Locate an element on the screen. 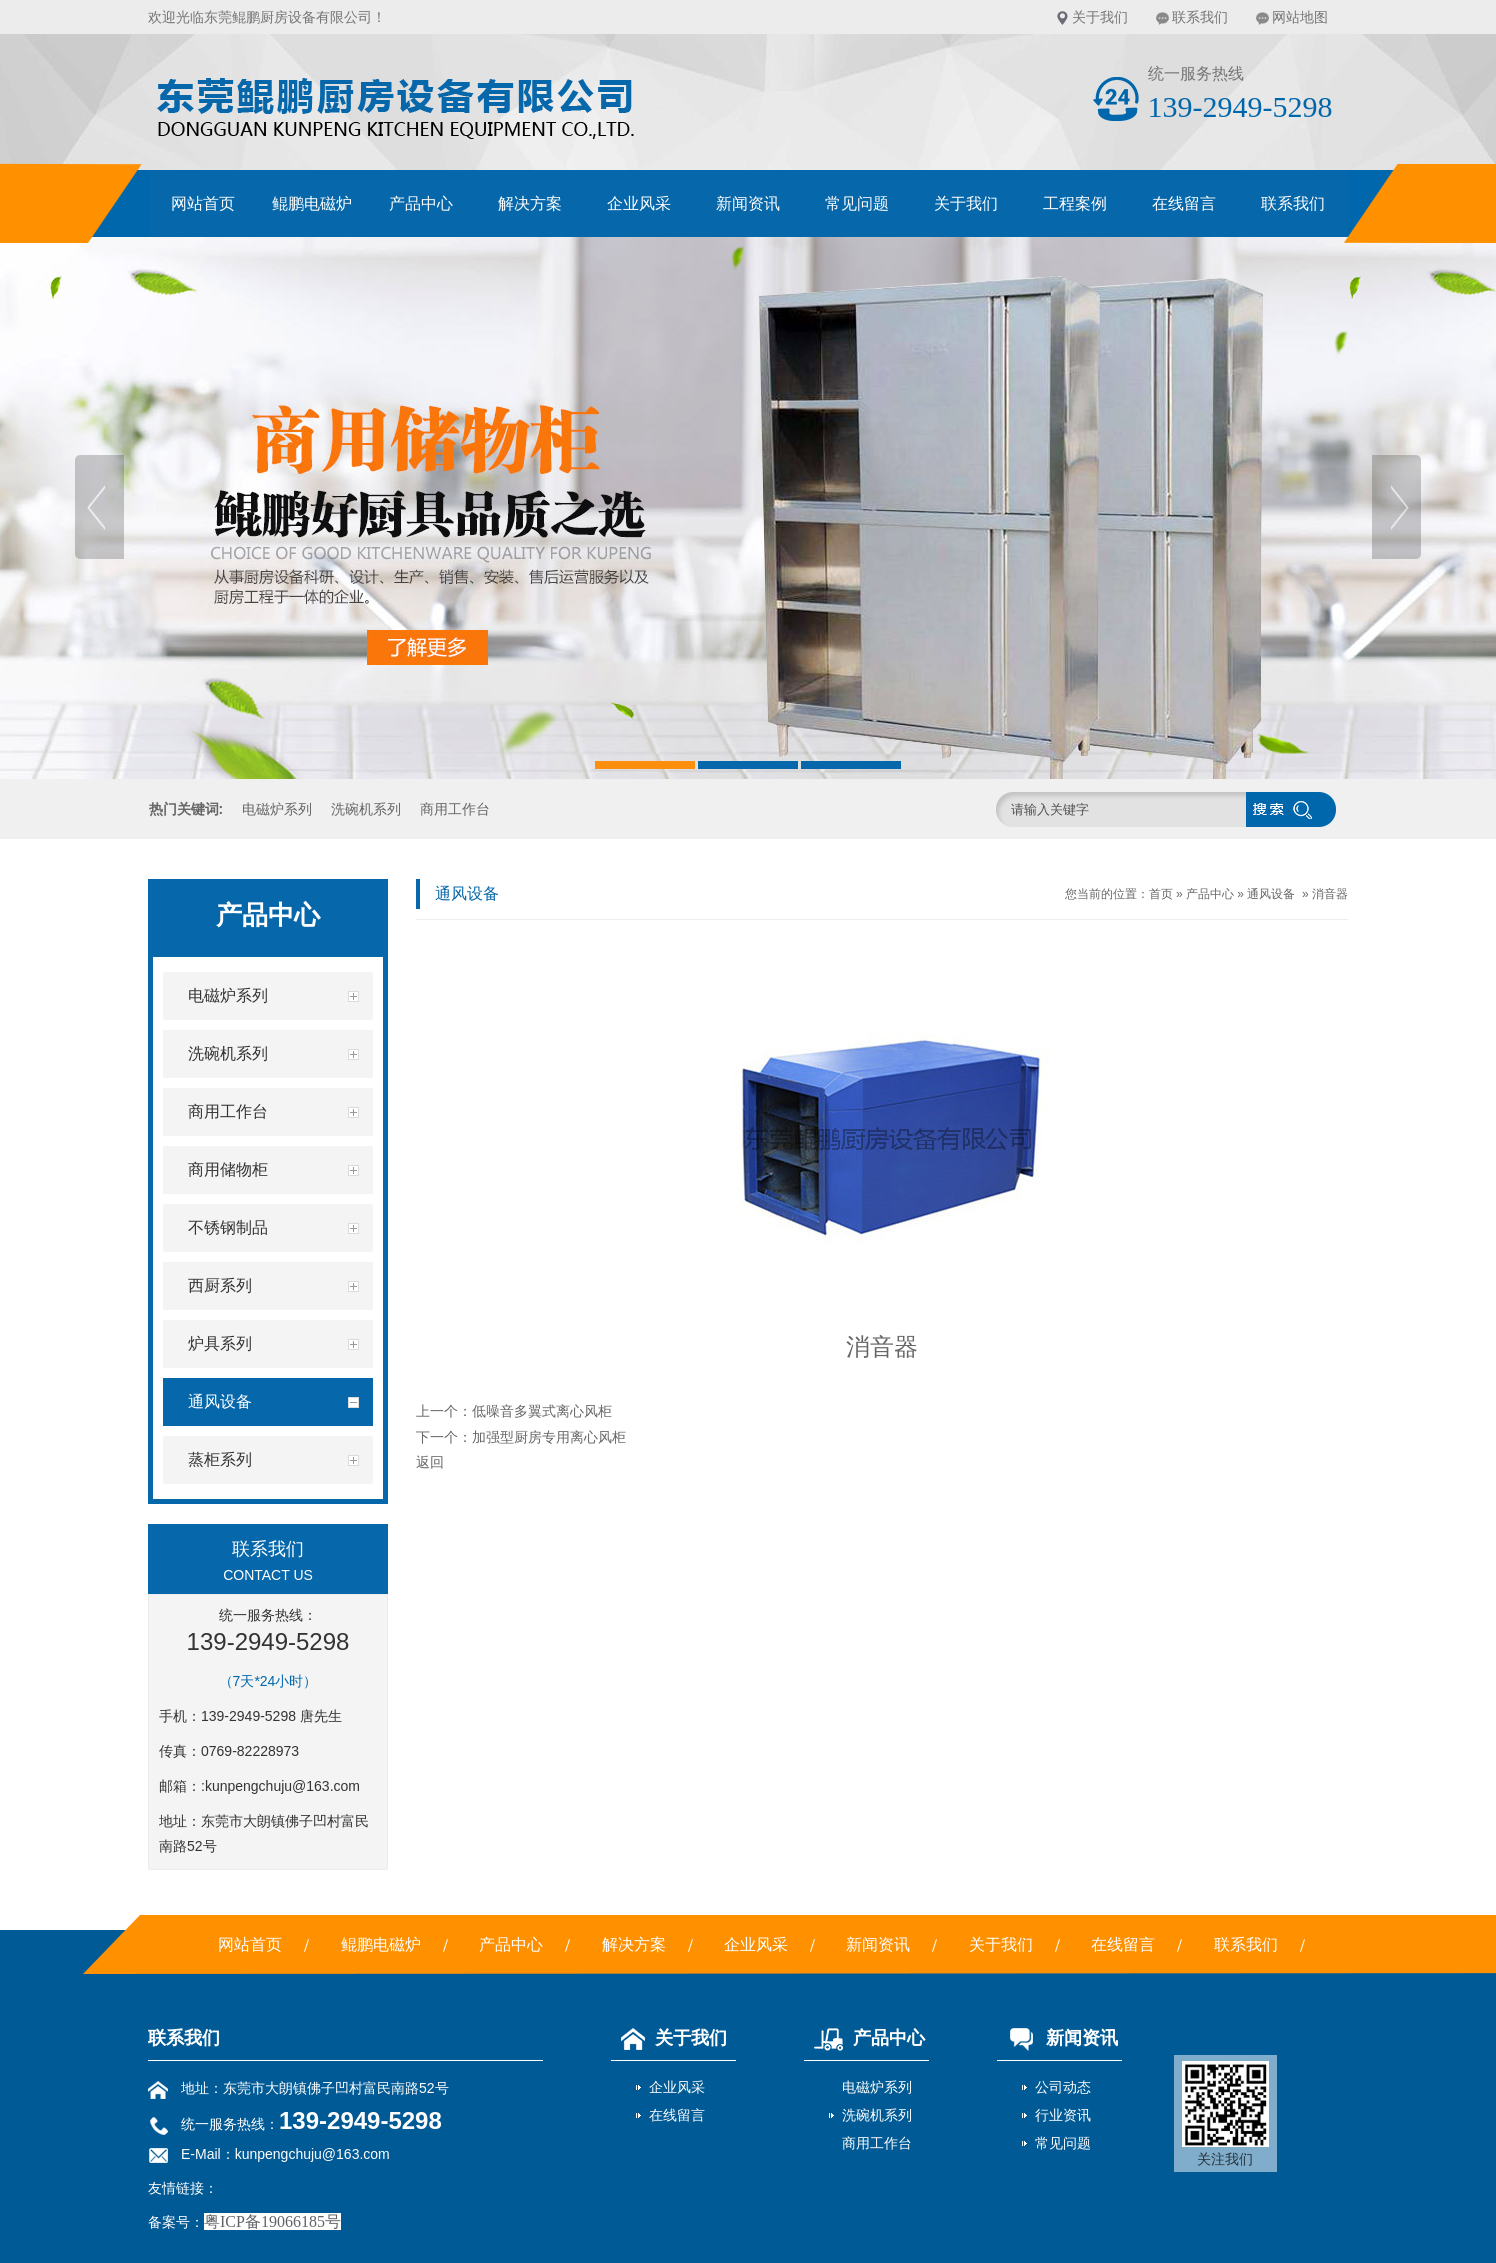 The height and width of the screenshot is (2263, 1496). 行业资讯 is located at coordinates (1063, 2115).